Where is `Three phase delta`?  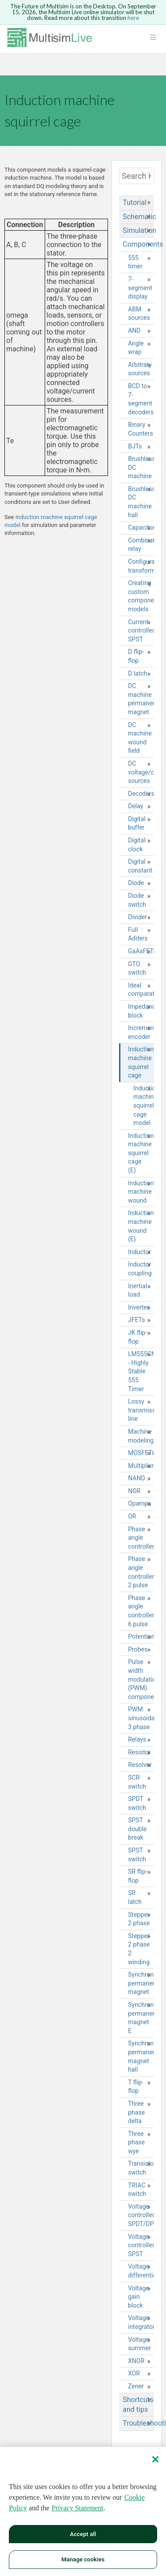
Three phase delta is located at coordinates (136, 2112).